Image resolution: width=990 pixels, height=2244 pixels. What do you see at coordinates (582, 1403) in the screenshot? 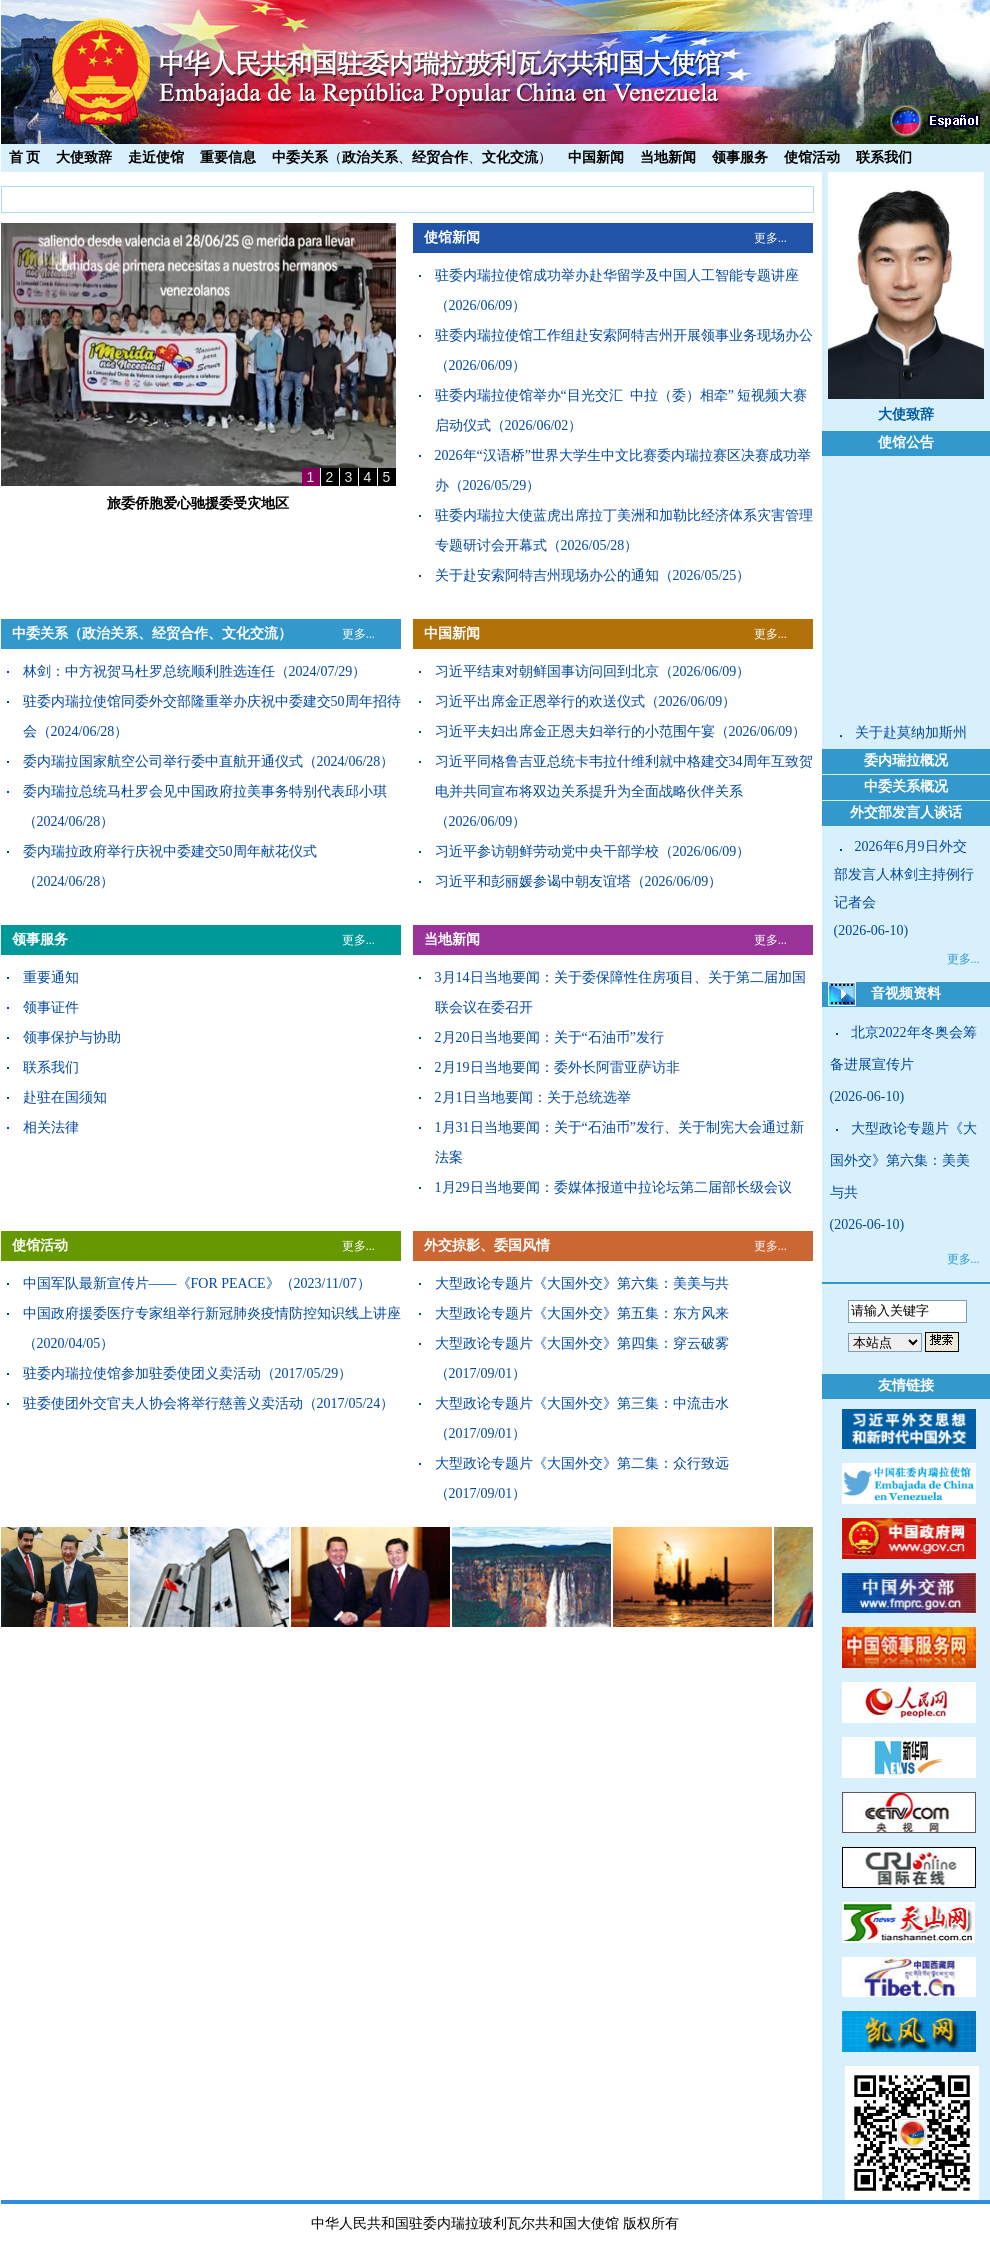
I see `大型政论专题片《大国外交》第三集：中流击水` at bounding box center [582, 1403].